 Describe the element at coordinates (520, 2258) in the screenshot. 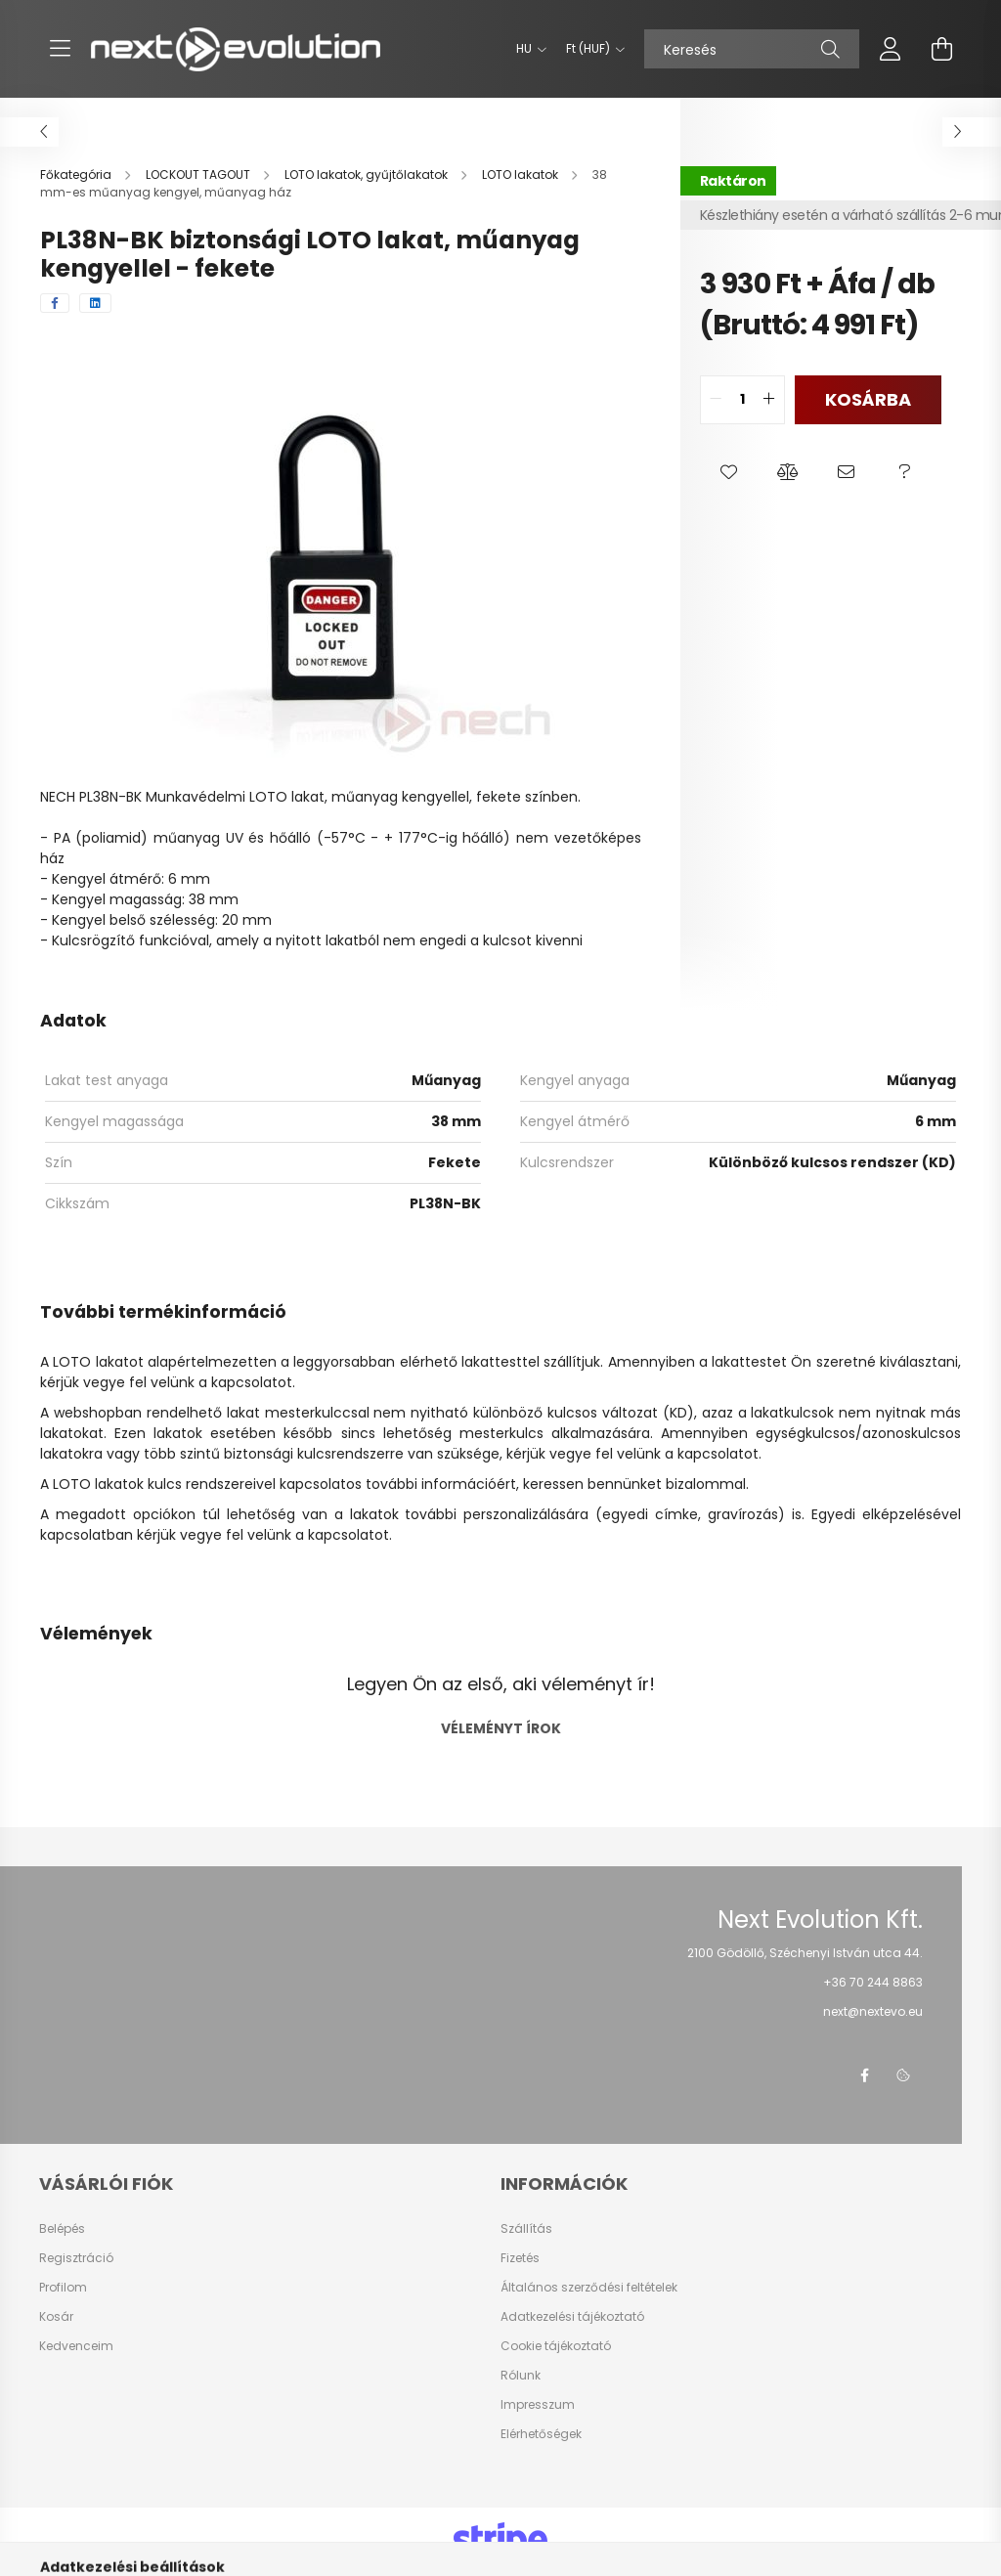

I see `Fizetés` at that location.